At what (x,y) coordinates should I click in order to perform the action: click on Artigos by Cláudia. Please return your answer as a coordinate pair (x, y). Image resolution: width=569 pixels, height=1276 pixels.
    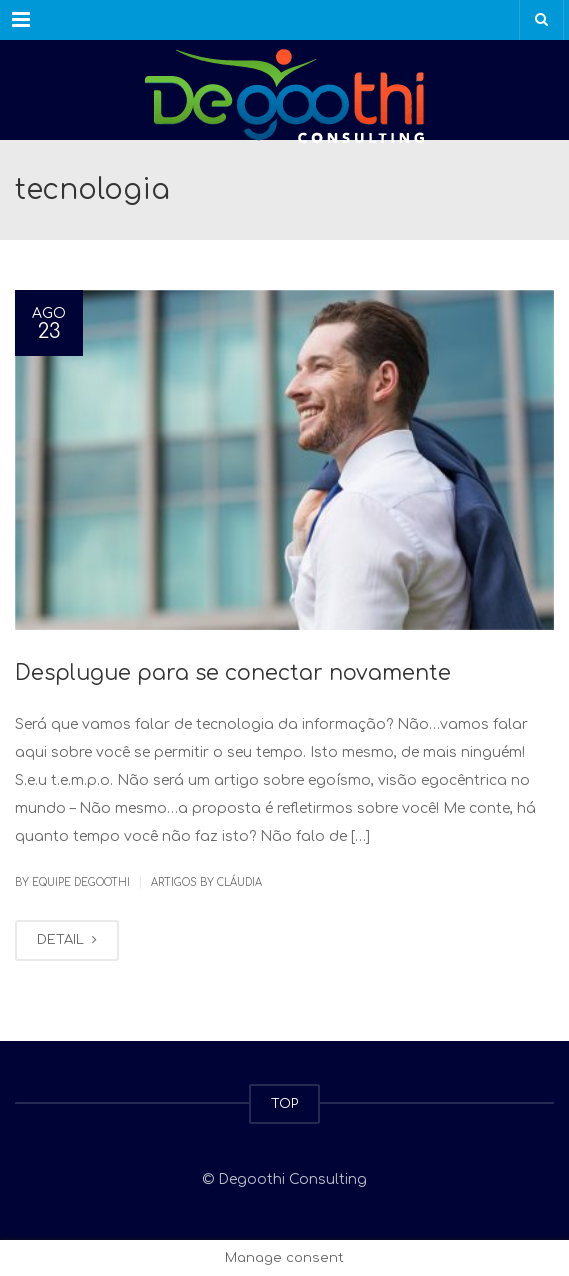
    Looking at the image, I should click on (206, 882).